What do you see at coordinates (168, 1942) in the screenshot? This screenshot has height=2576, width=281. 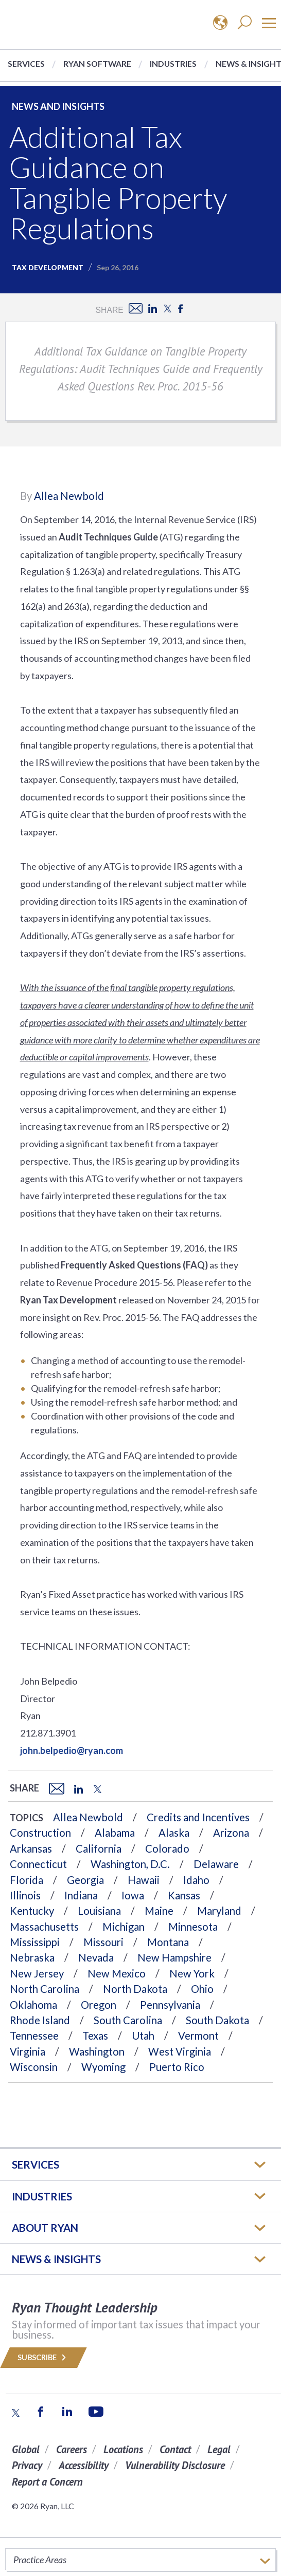 I see `Montana` at bounding box center [168, 1942].